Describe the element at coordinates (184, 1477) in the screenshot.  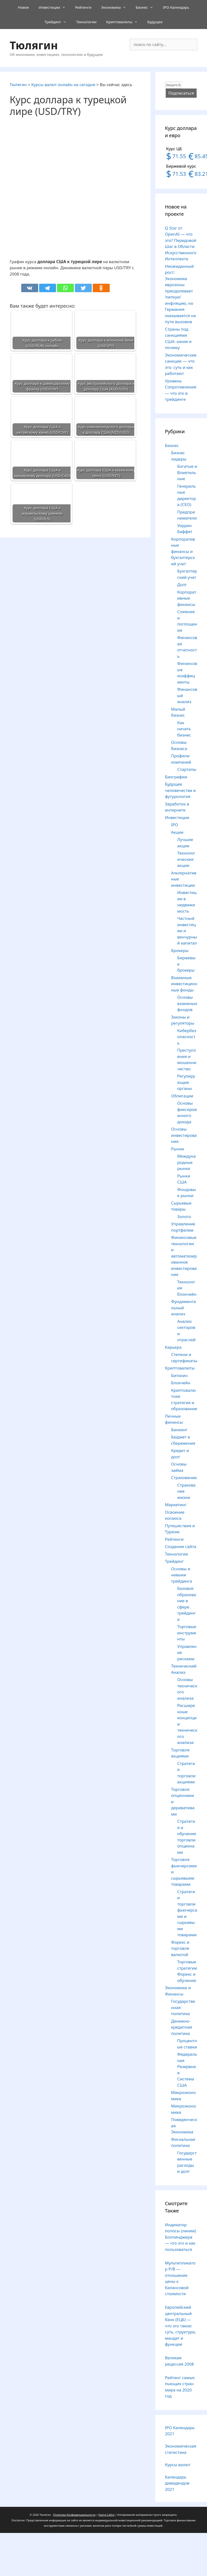
I see `Страхование` at that location.